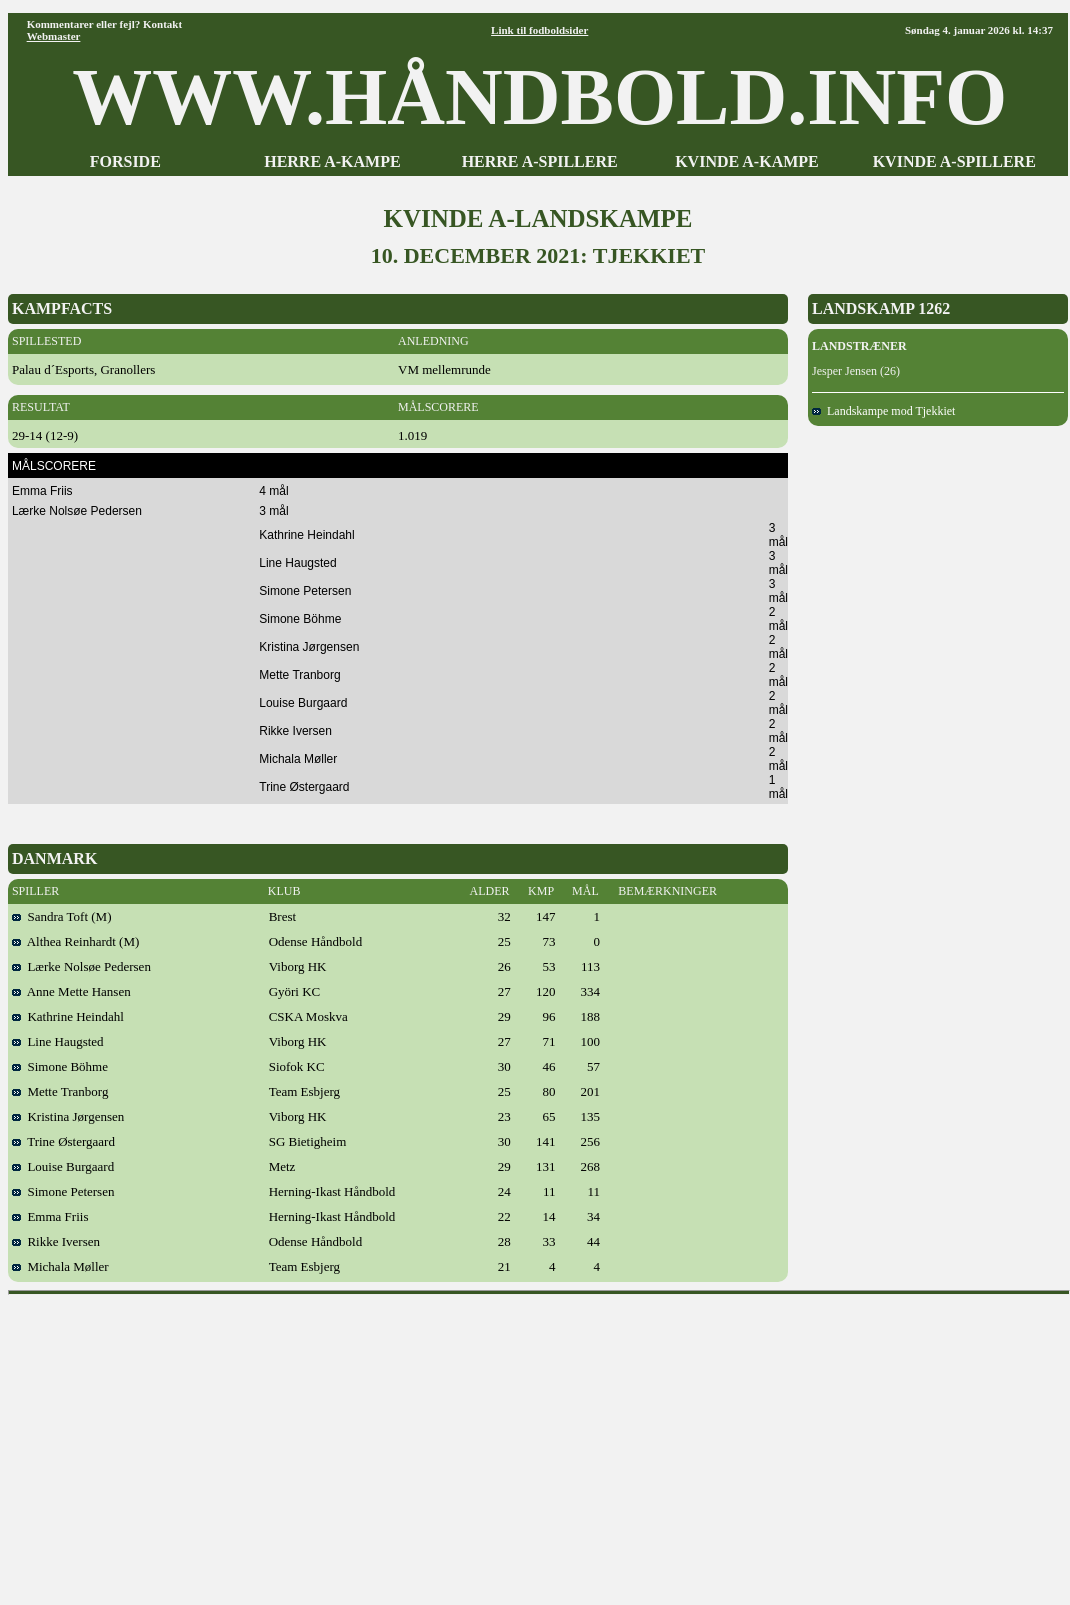 The height and width of the screenshot is (1605, 1070). What do you see at coordinates (50, 1216) in the screenshot?
I see `Emma Friis` at bounding box center [50, 1216].